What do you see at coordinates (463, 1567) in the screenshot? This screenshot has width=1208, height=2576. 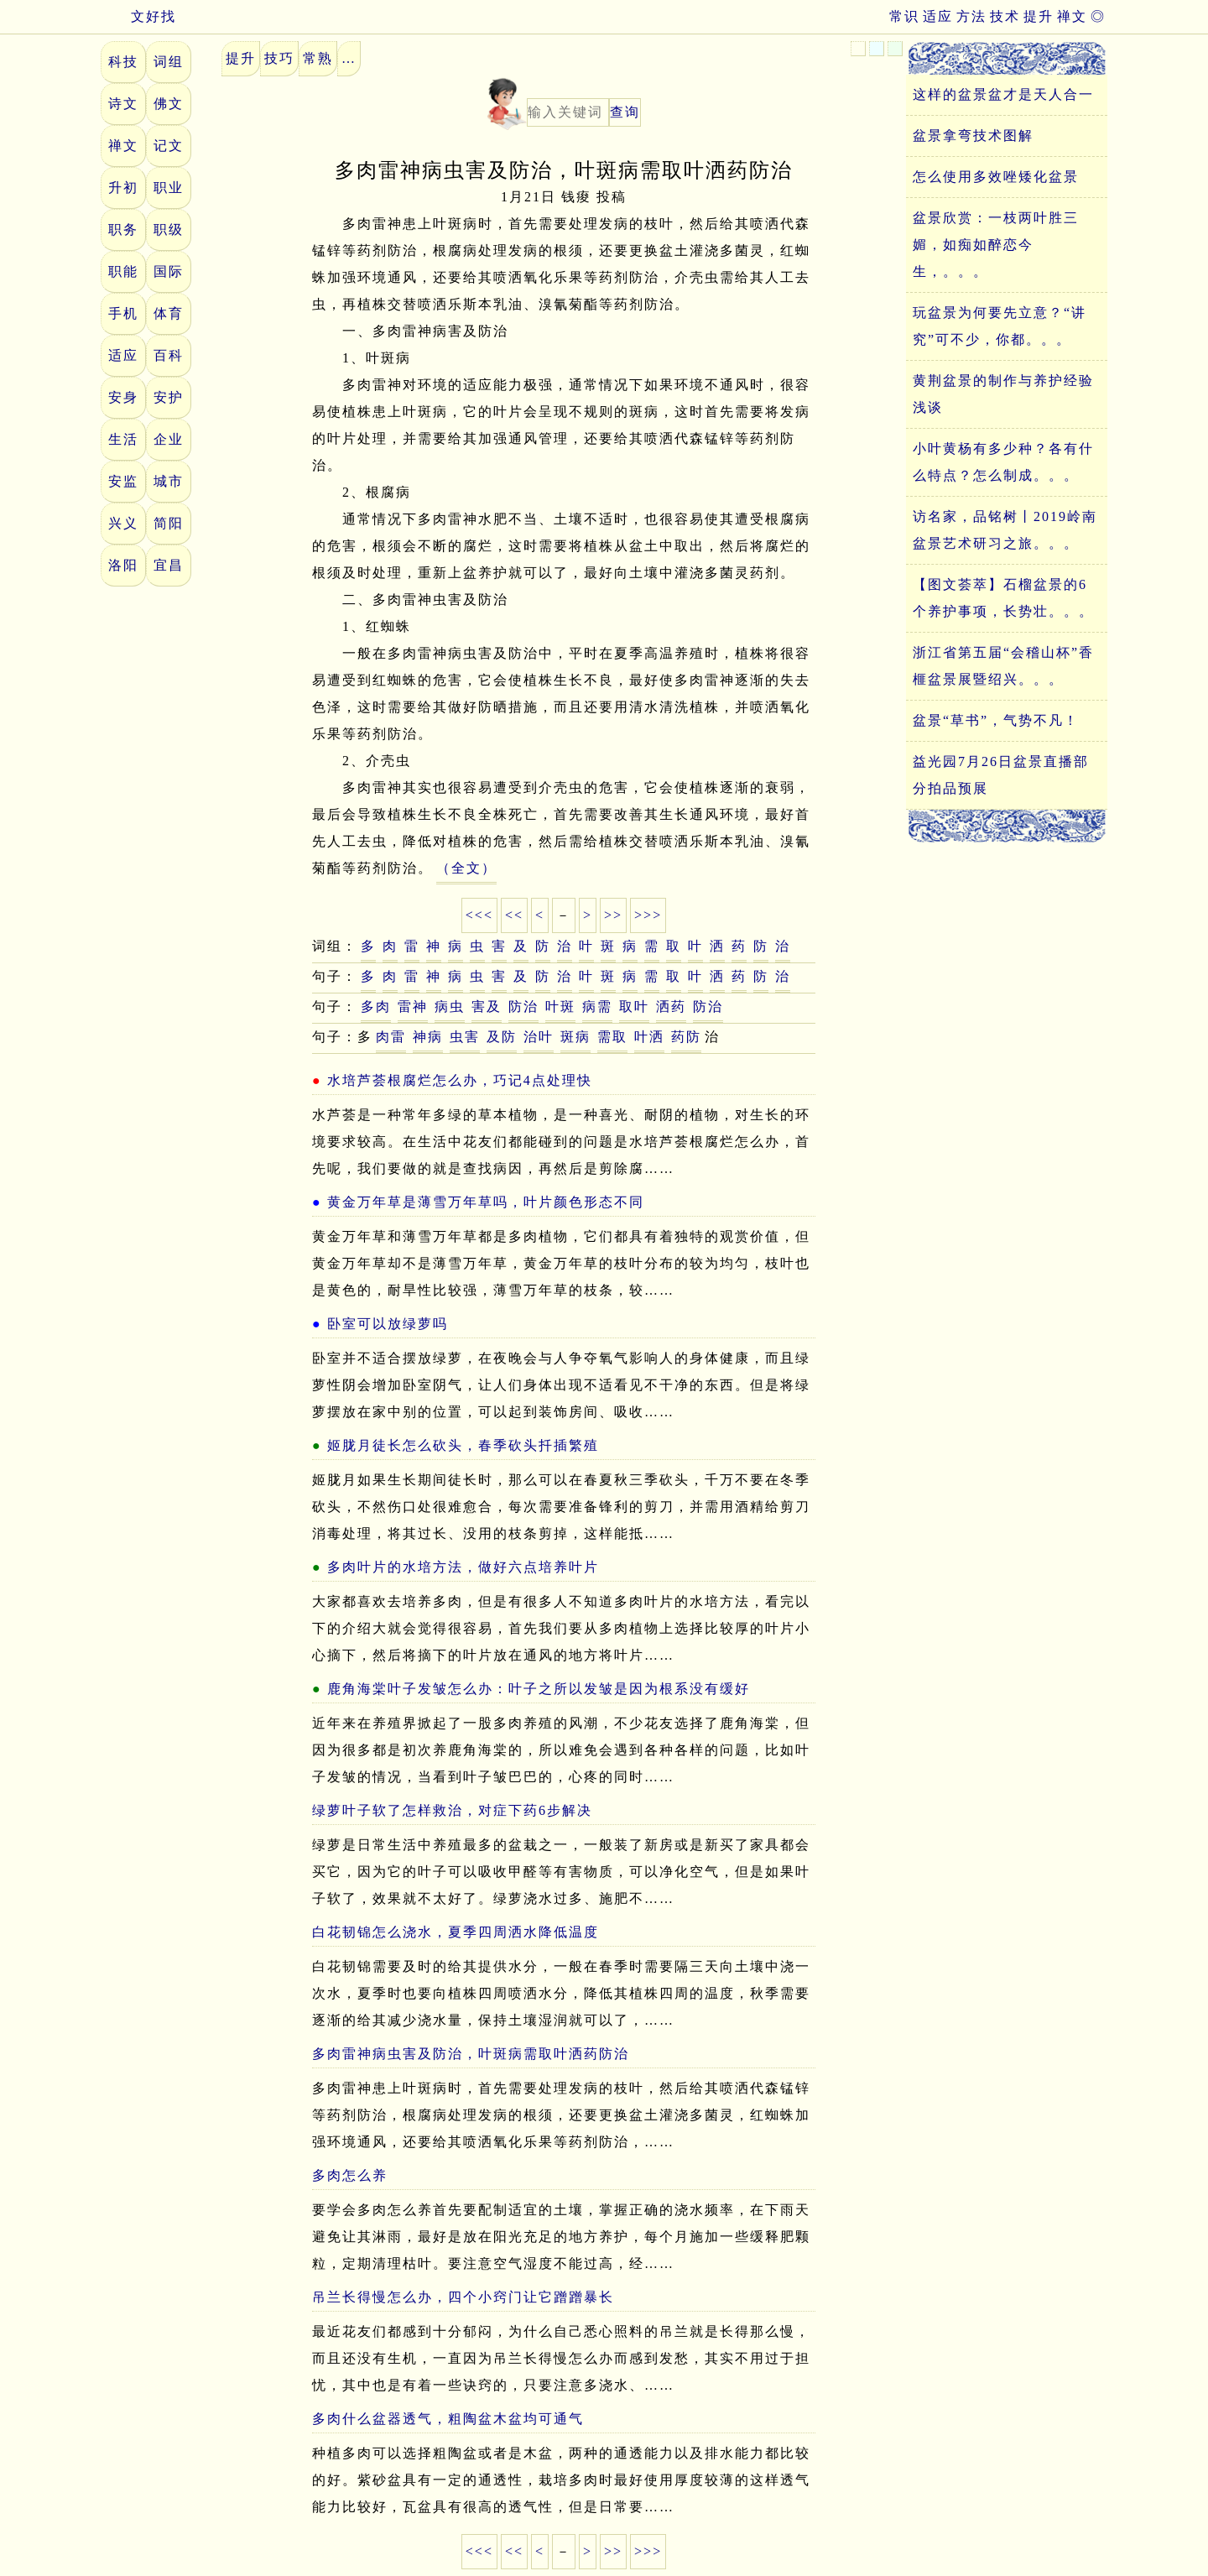 I see `多肉叶片的水培方法，做好六点培养叶片` at bounding box center [463, 1567].